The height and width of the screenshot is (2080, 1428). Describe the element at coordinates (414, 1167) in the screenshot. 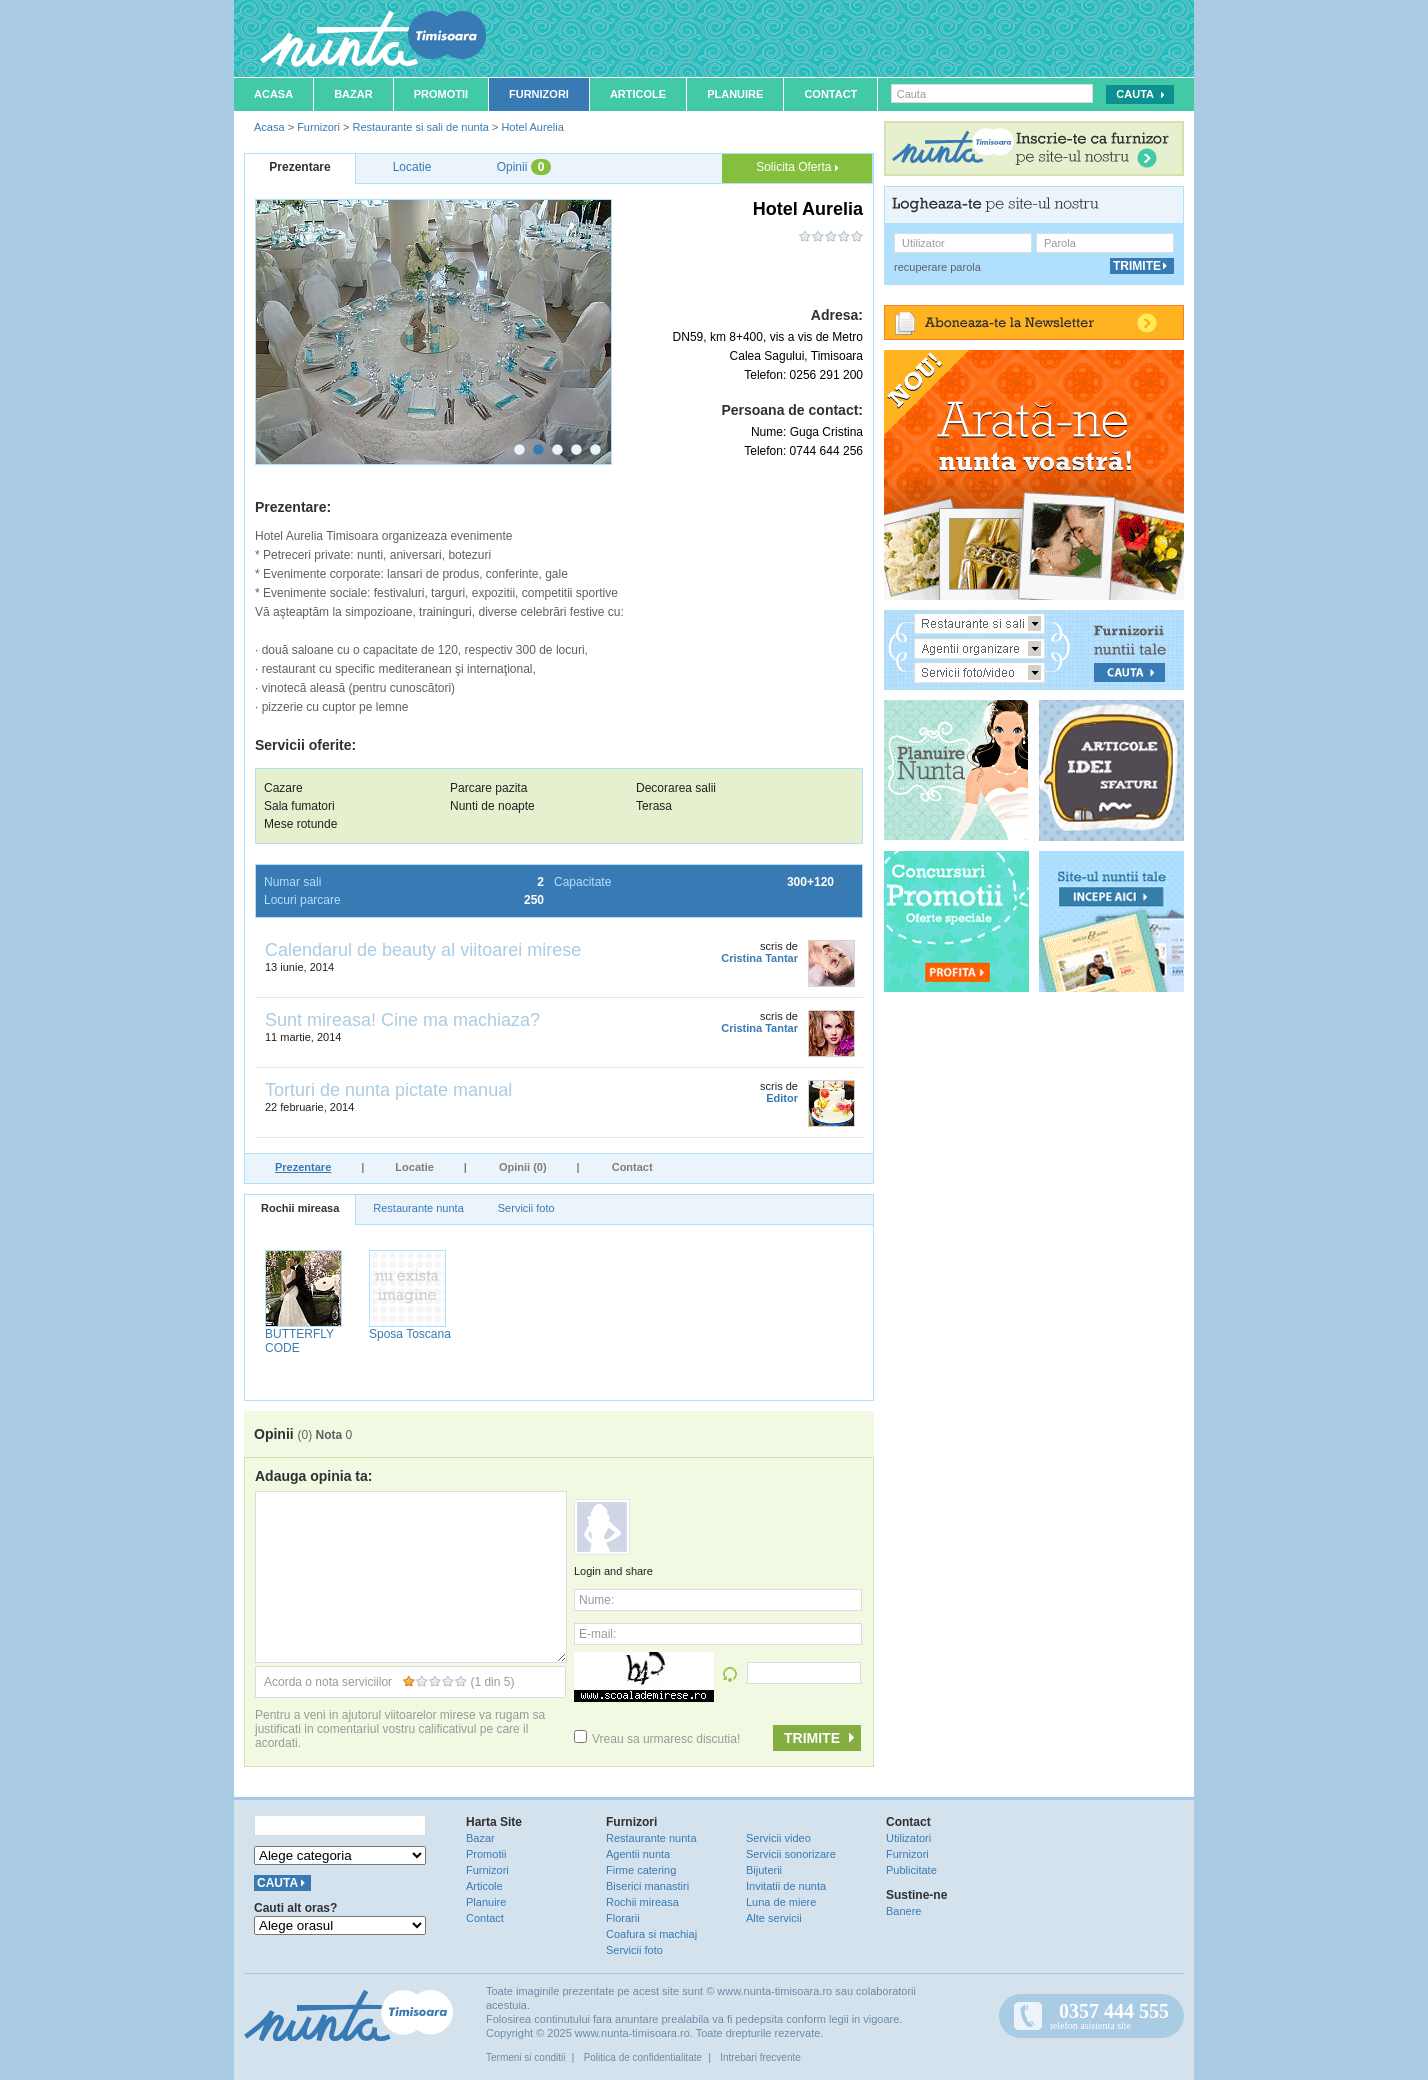

I see `Locatie` at that location.